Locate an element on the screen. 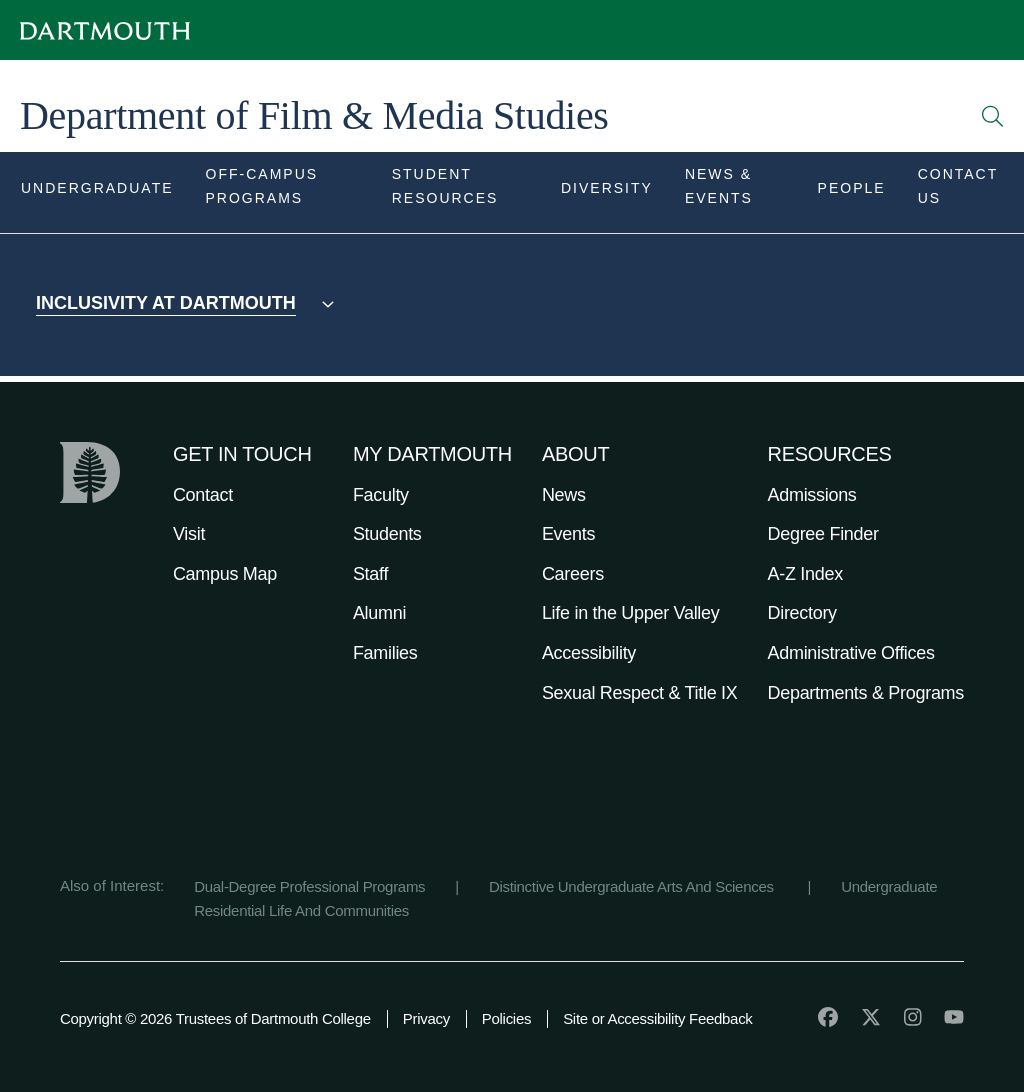 The width and height of the screenshot is (1024, 1092). Site or Accessibility Feedback is located at coordinates (657, 1018).